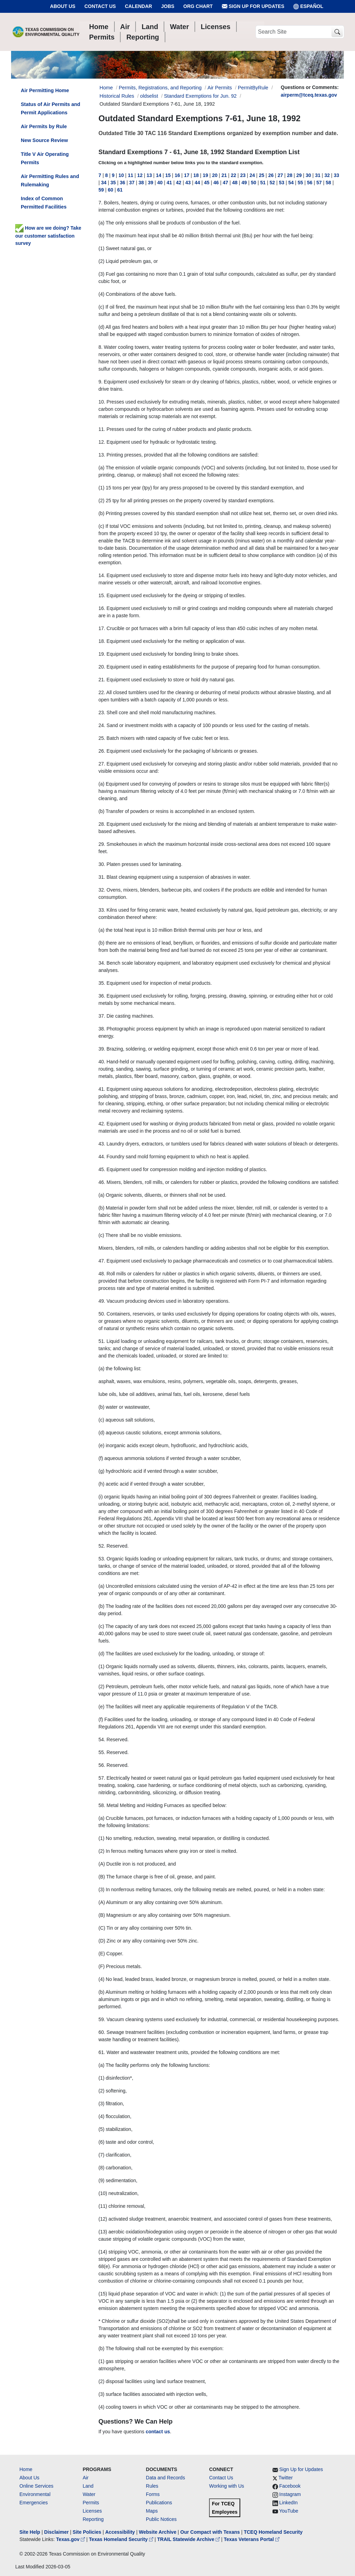 This screenshot has height=2576, width=355. What do you see at coordinates (88, 2486) in the screenshot?
I see `Land` at bounding box center [88, 2486].